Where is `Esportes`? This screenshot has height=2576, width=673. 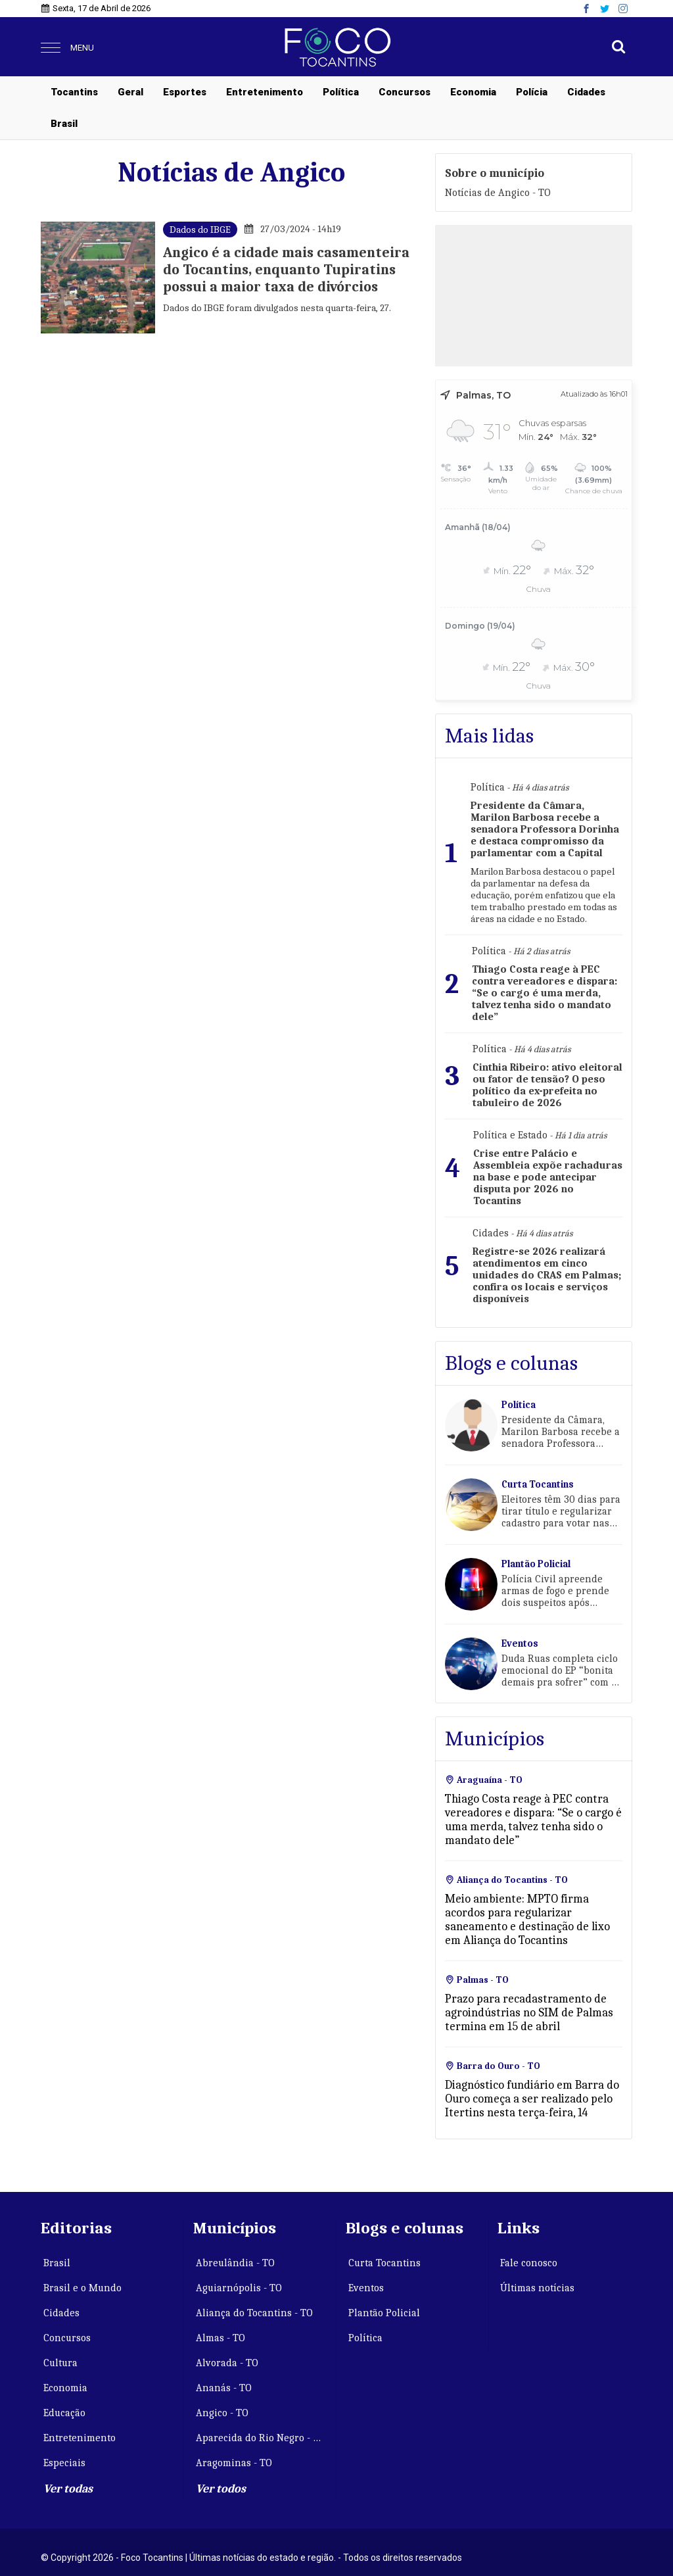
Esportes is located at coordinates (184, 92).